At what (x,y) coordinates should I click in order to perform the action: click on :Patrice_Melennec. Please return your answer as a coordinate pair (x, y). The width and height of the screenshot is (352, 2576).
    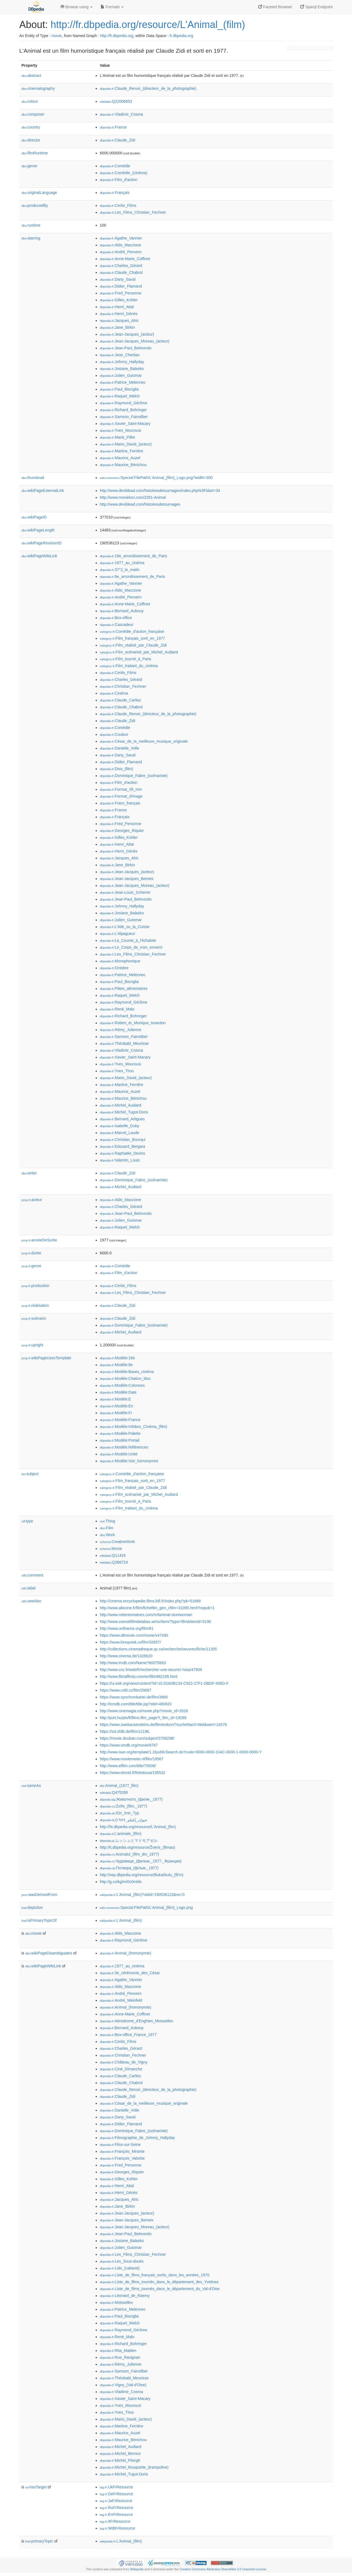
    Looking at the image, I should click on (122, 382).